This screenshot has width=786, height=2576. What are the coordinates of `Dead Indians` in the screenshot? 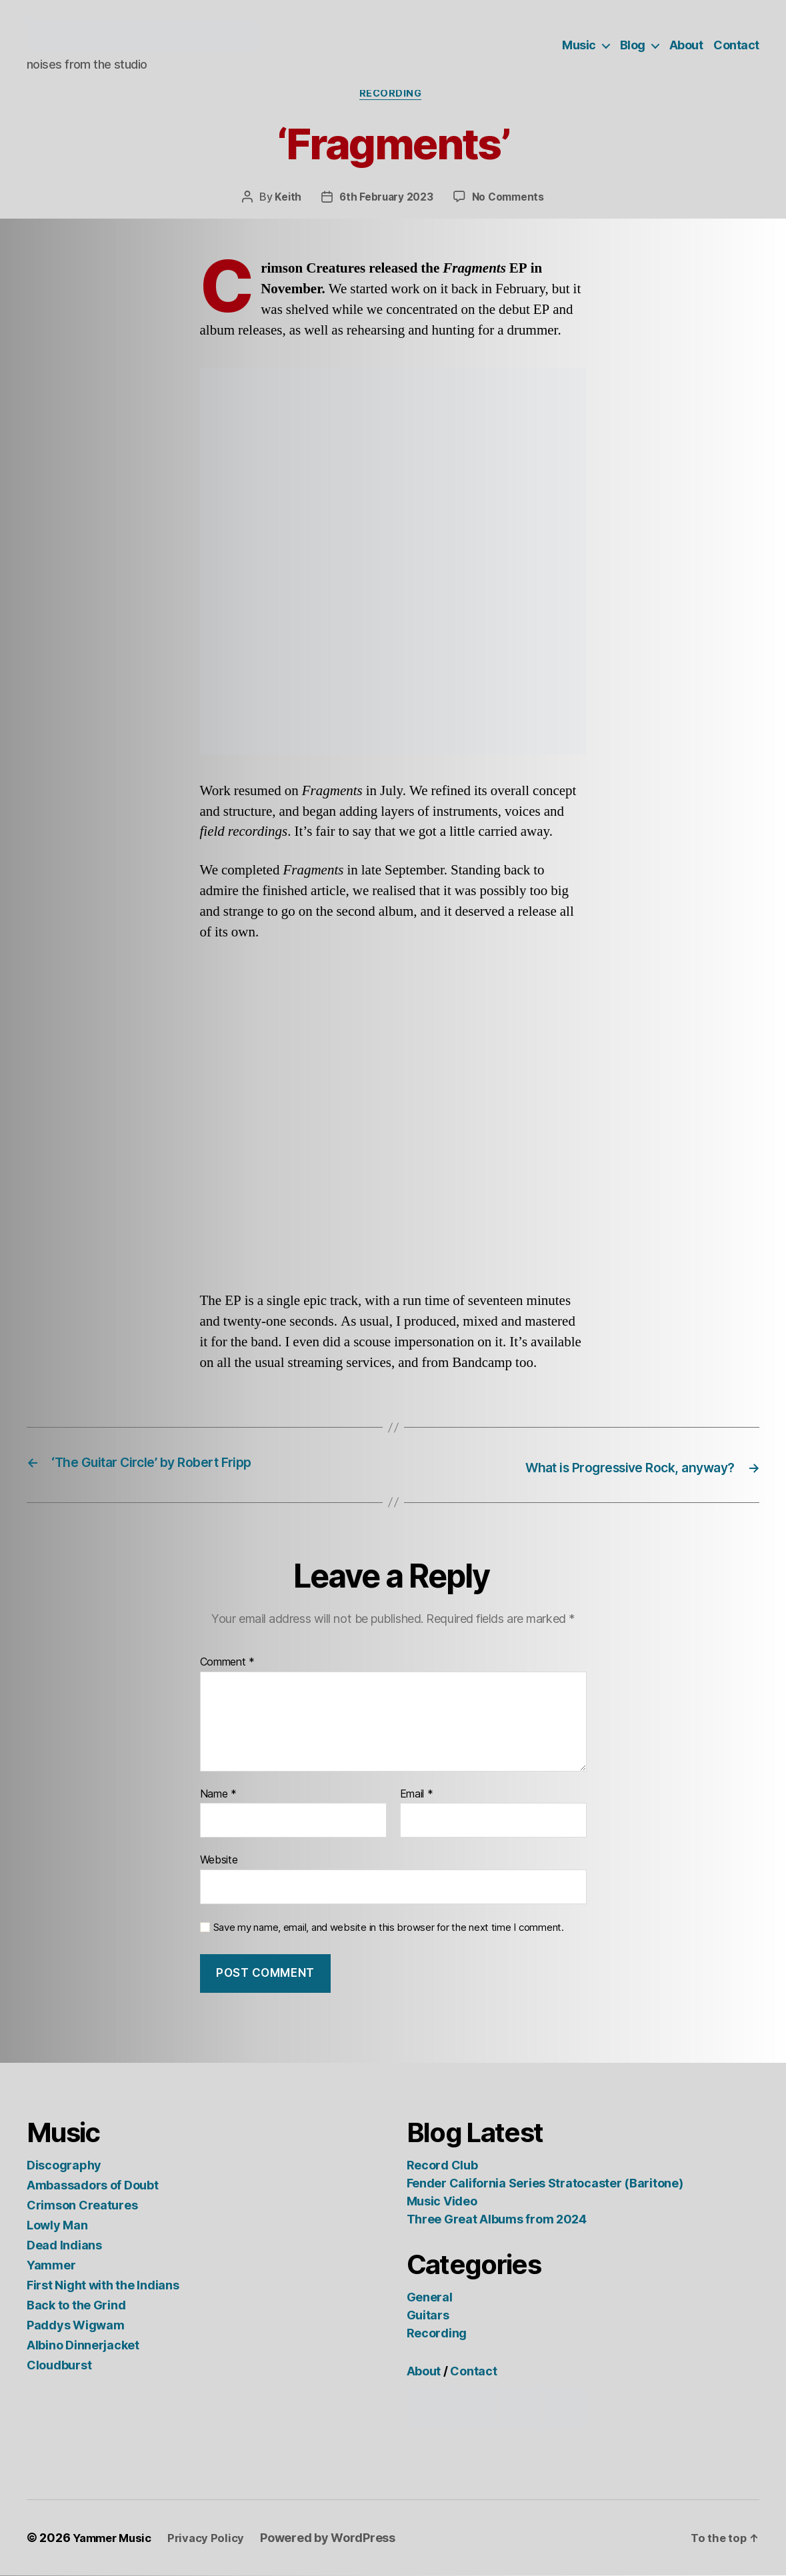 It's located at (64, 2246).